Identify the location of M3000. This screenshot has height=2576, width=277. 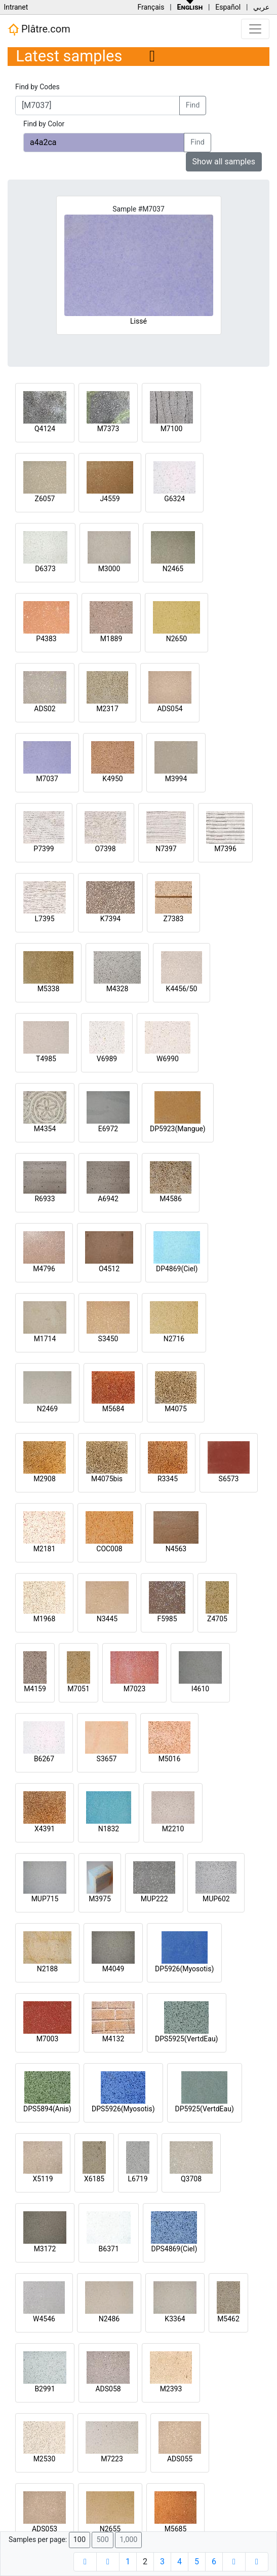
(109, 569).